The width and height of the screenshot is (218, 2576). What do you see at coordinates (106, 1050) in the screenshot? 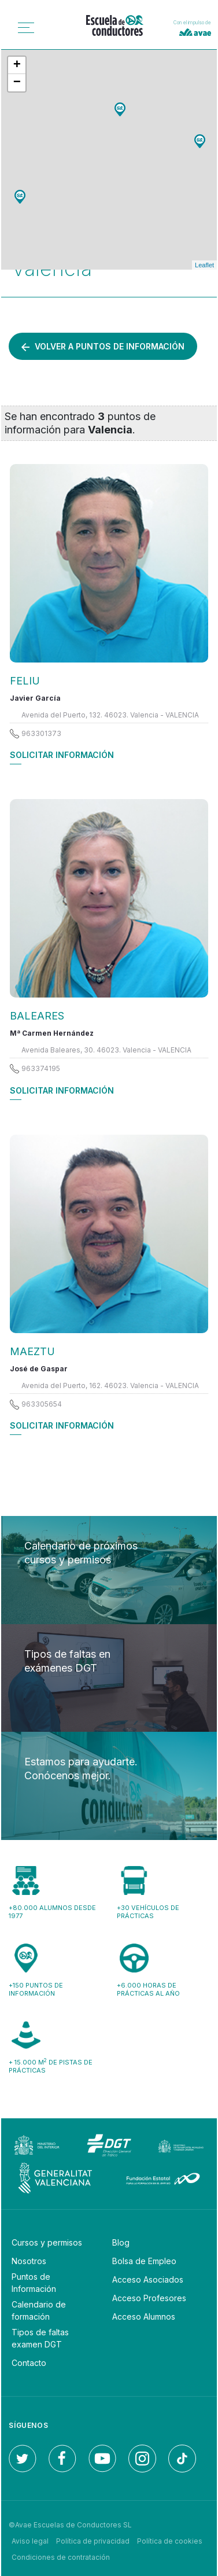
I see `Avenida Baleares, 30. 46023. Valencia - VALENCIA` at bounding box center [106, 1050].